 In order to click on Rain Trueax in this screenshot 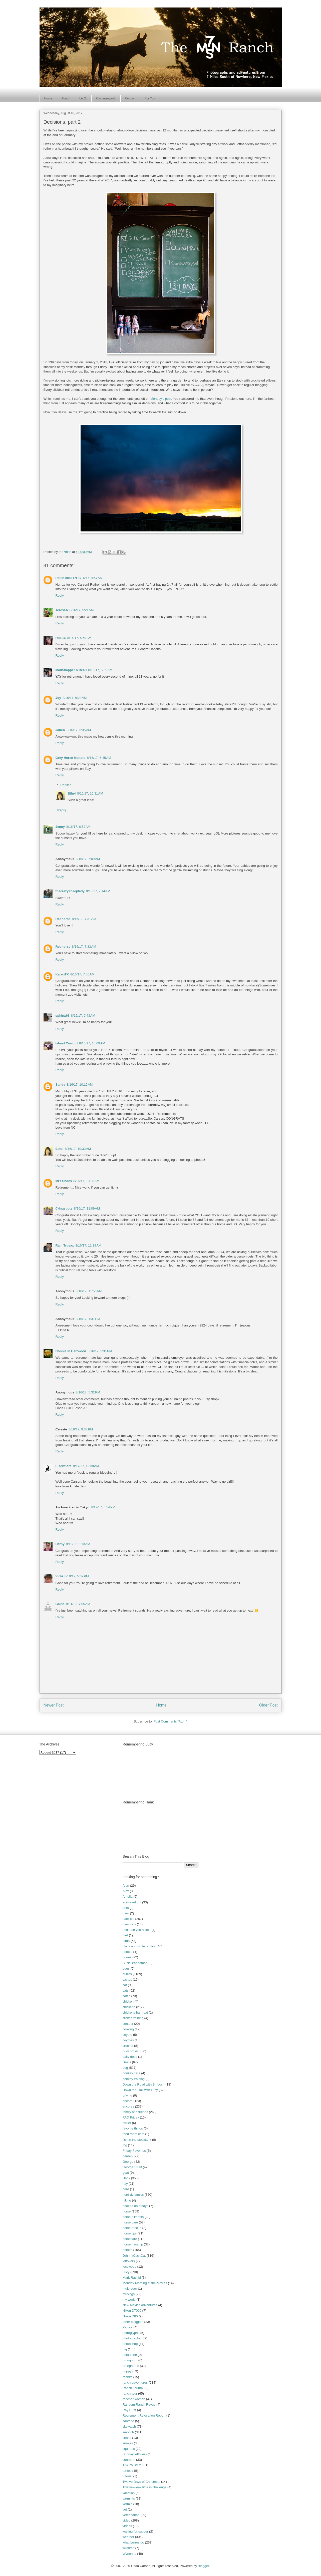, I will do `click(65, 1245)`.